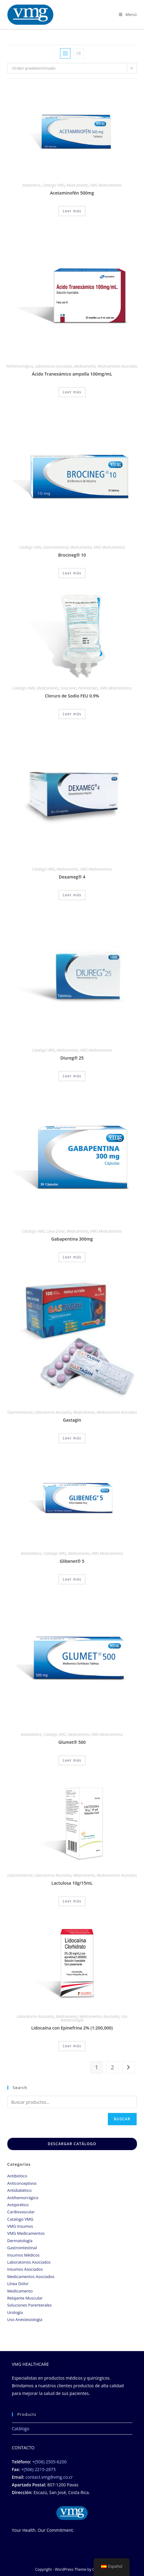 The height and width of the screenshot is (2576, 144). Describe the element at coordinates (72, 1076) in the screenshot. I see `Leer más [Lee más sobre “Diureg® 25”]` at that location.